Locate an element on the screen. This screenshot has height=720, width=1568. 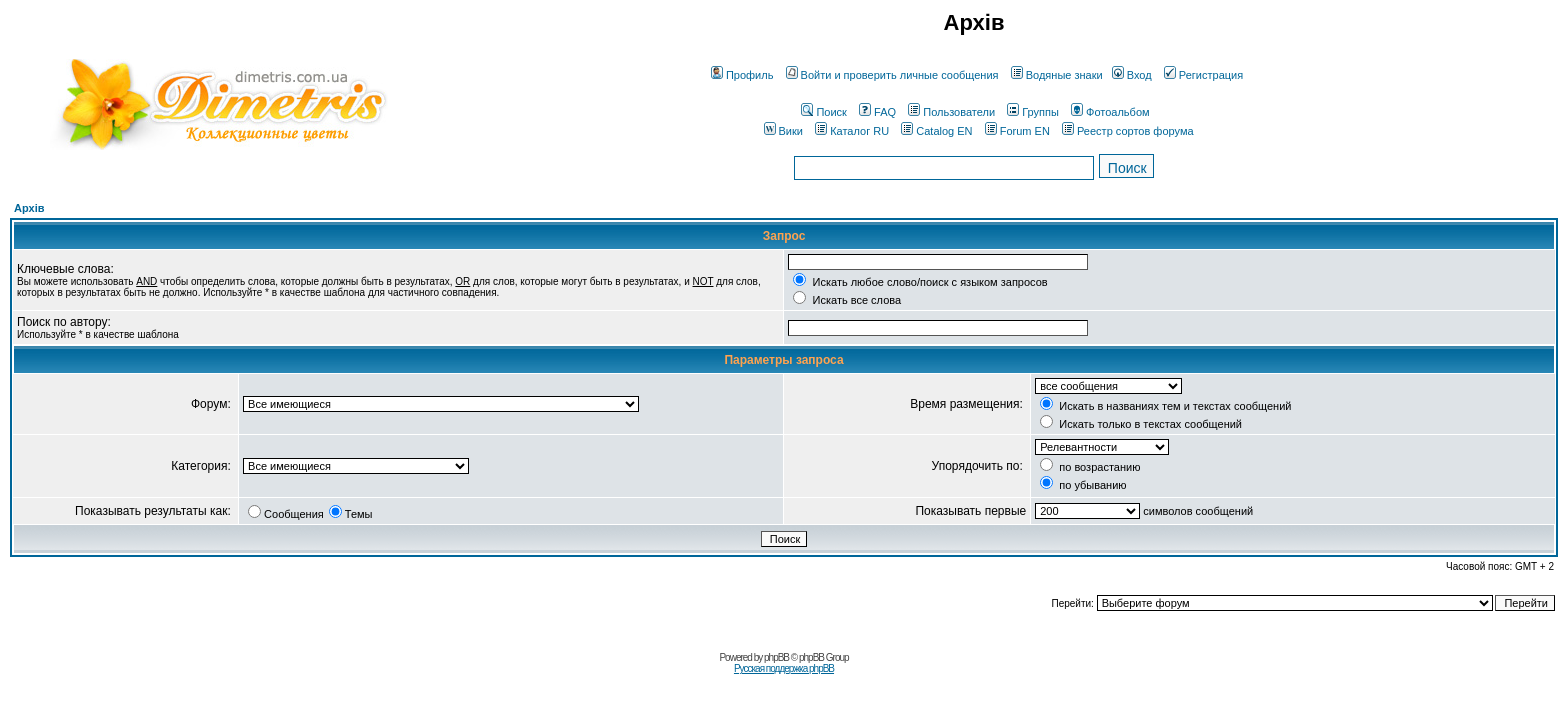
Поиск is located at coordinates (823, 112).